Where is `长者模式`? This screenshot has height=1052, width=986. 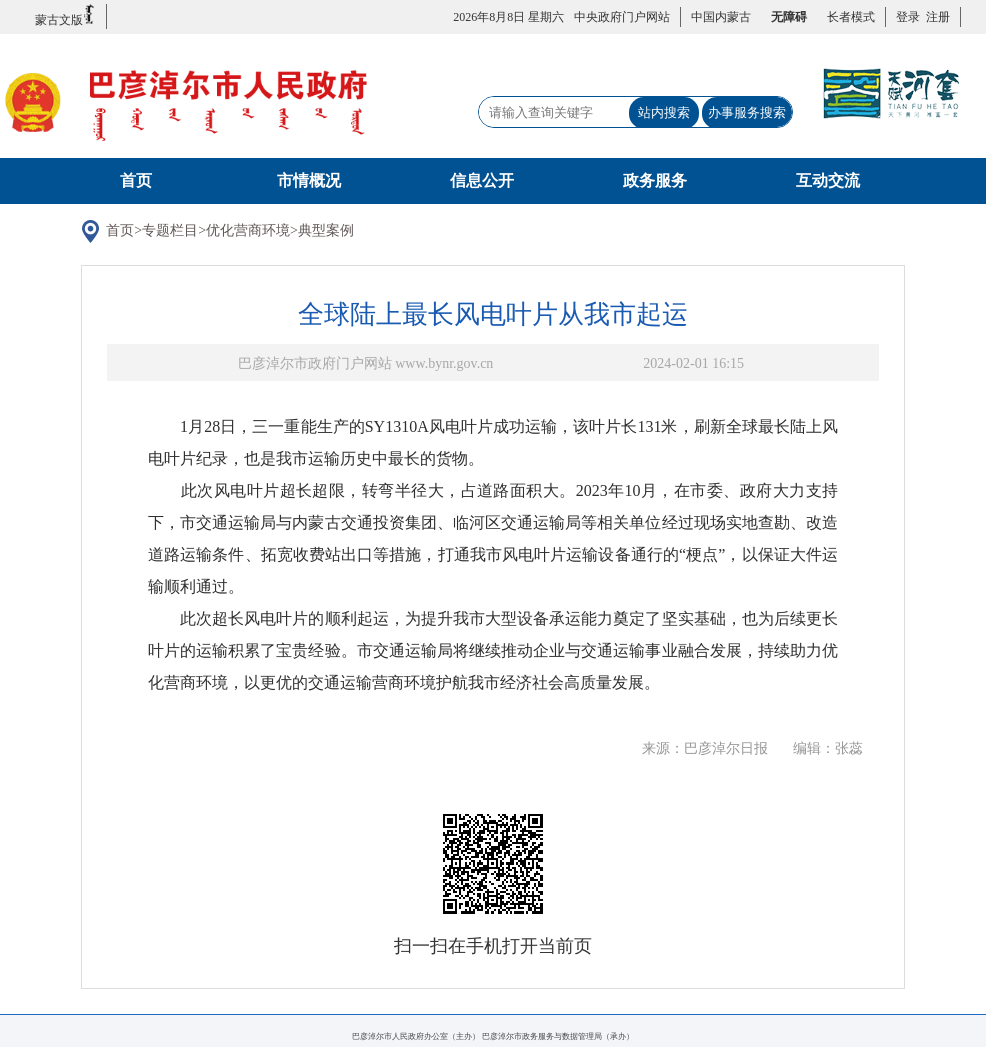
长者模式 is located at coordinates (851, 17).